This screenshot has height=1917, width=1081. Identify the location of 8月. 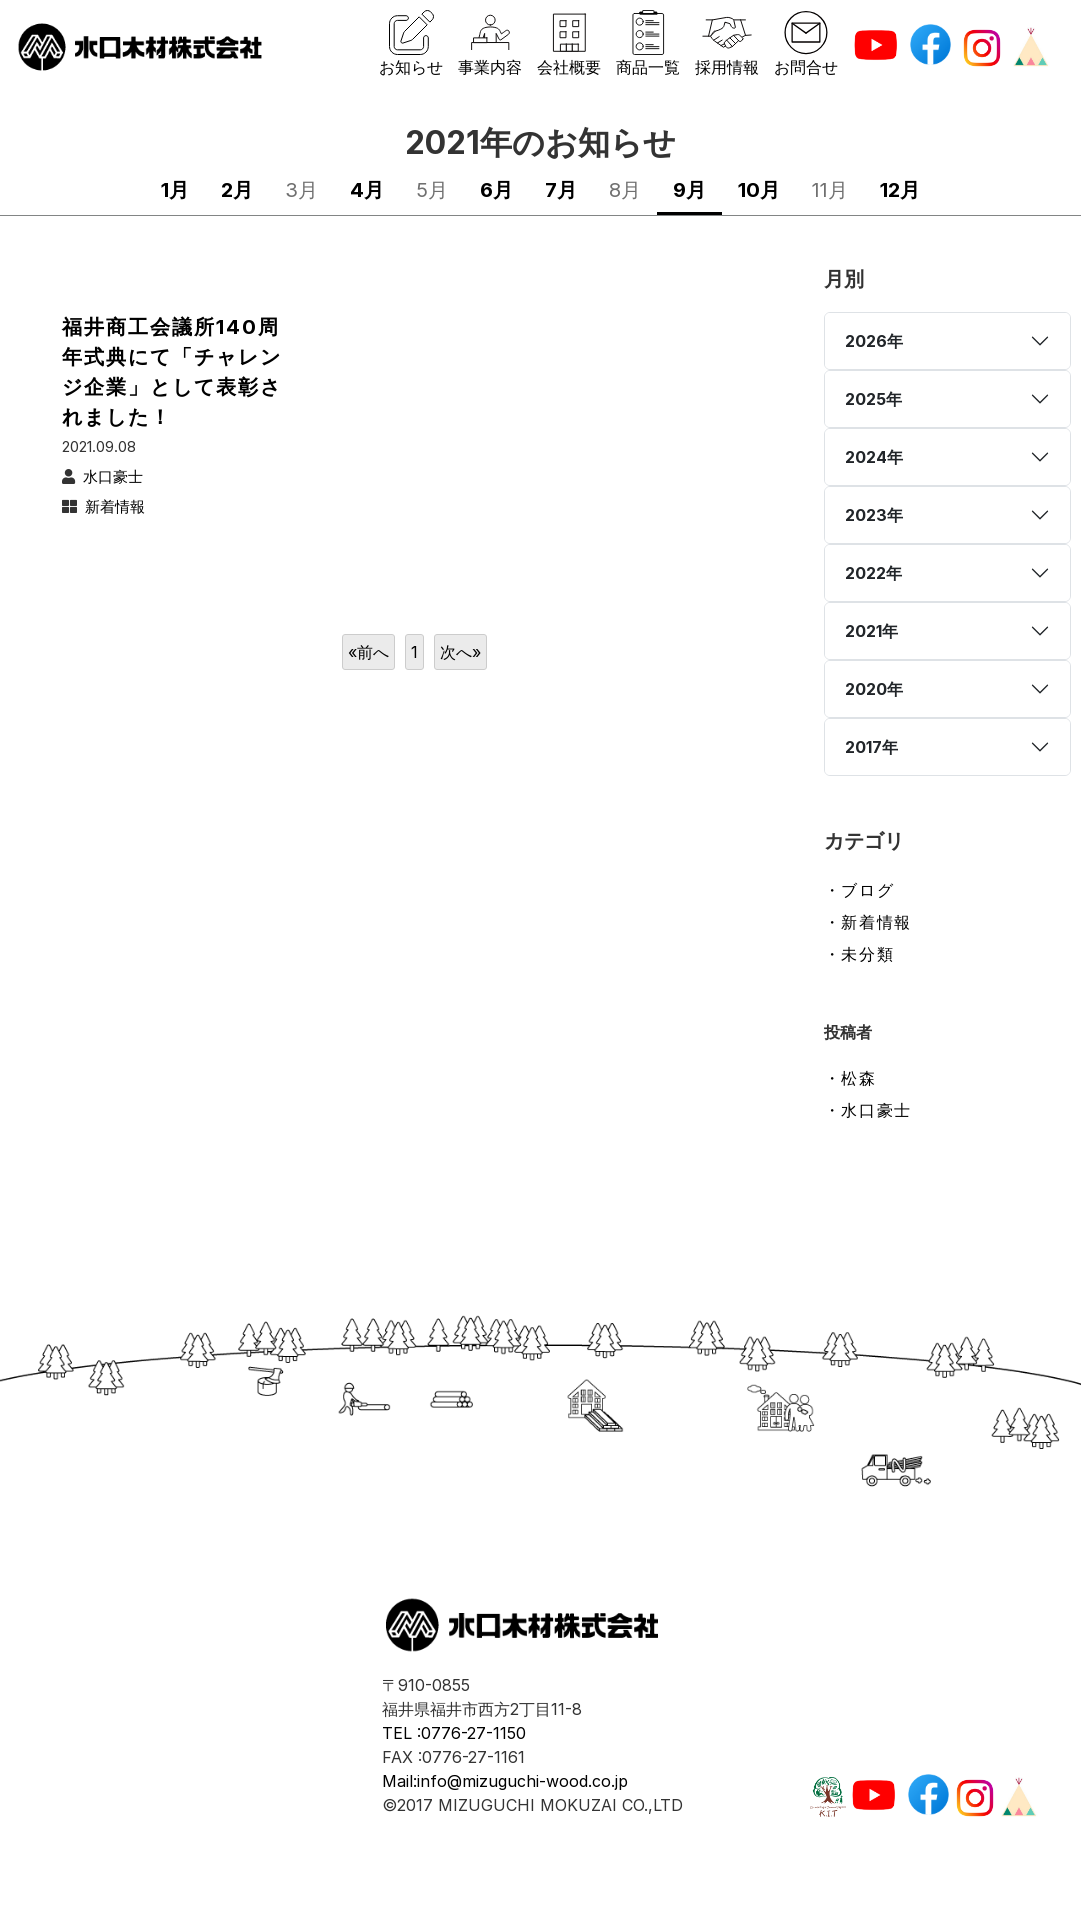
(625, 190).